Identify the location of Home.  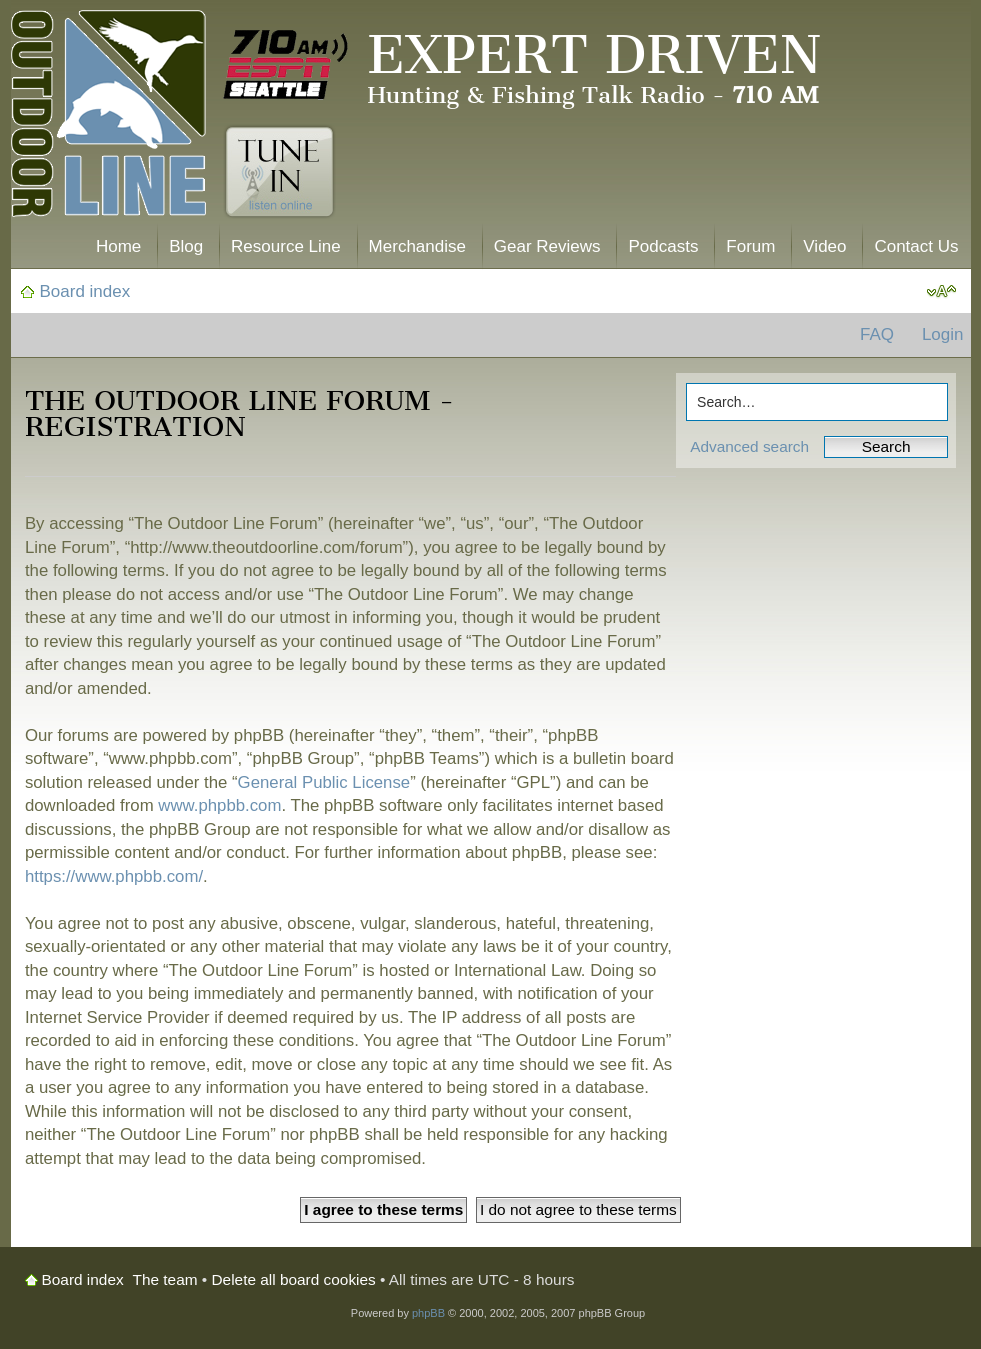
(118, 246).